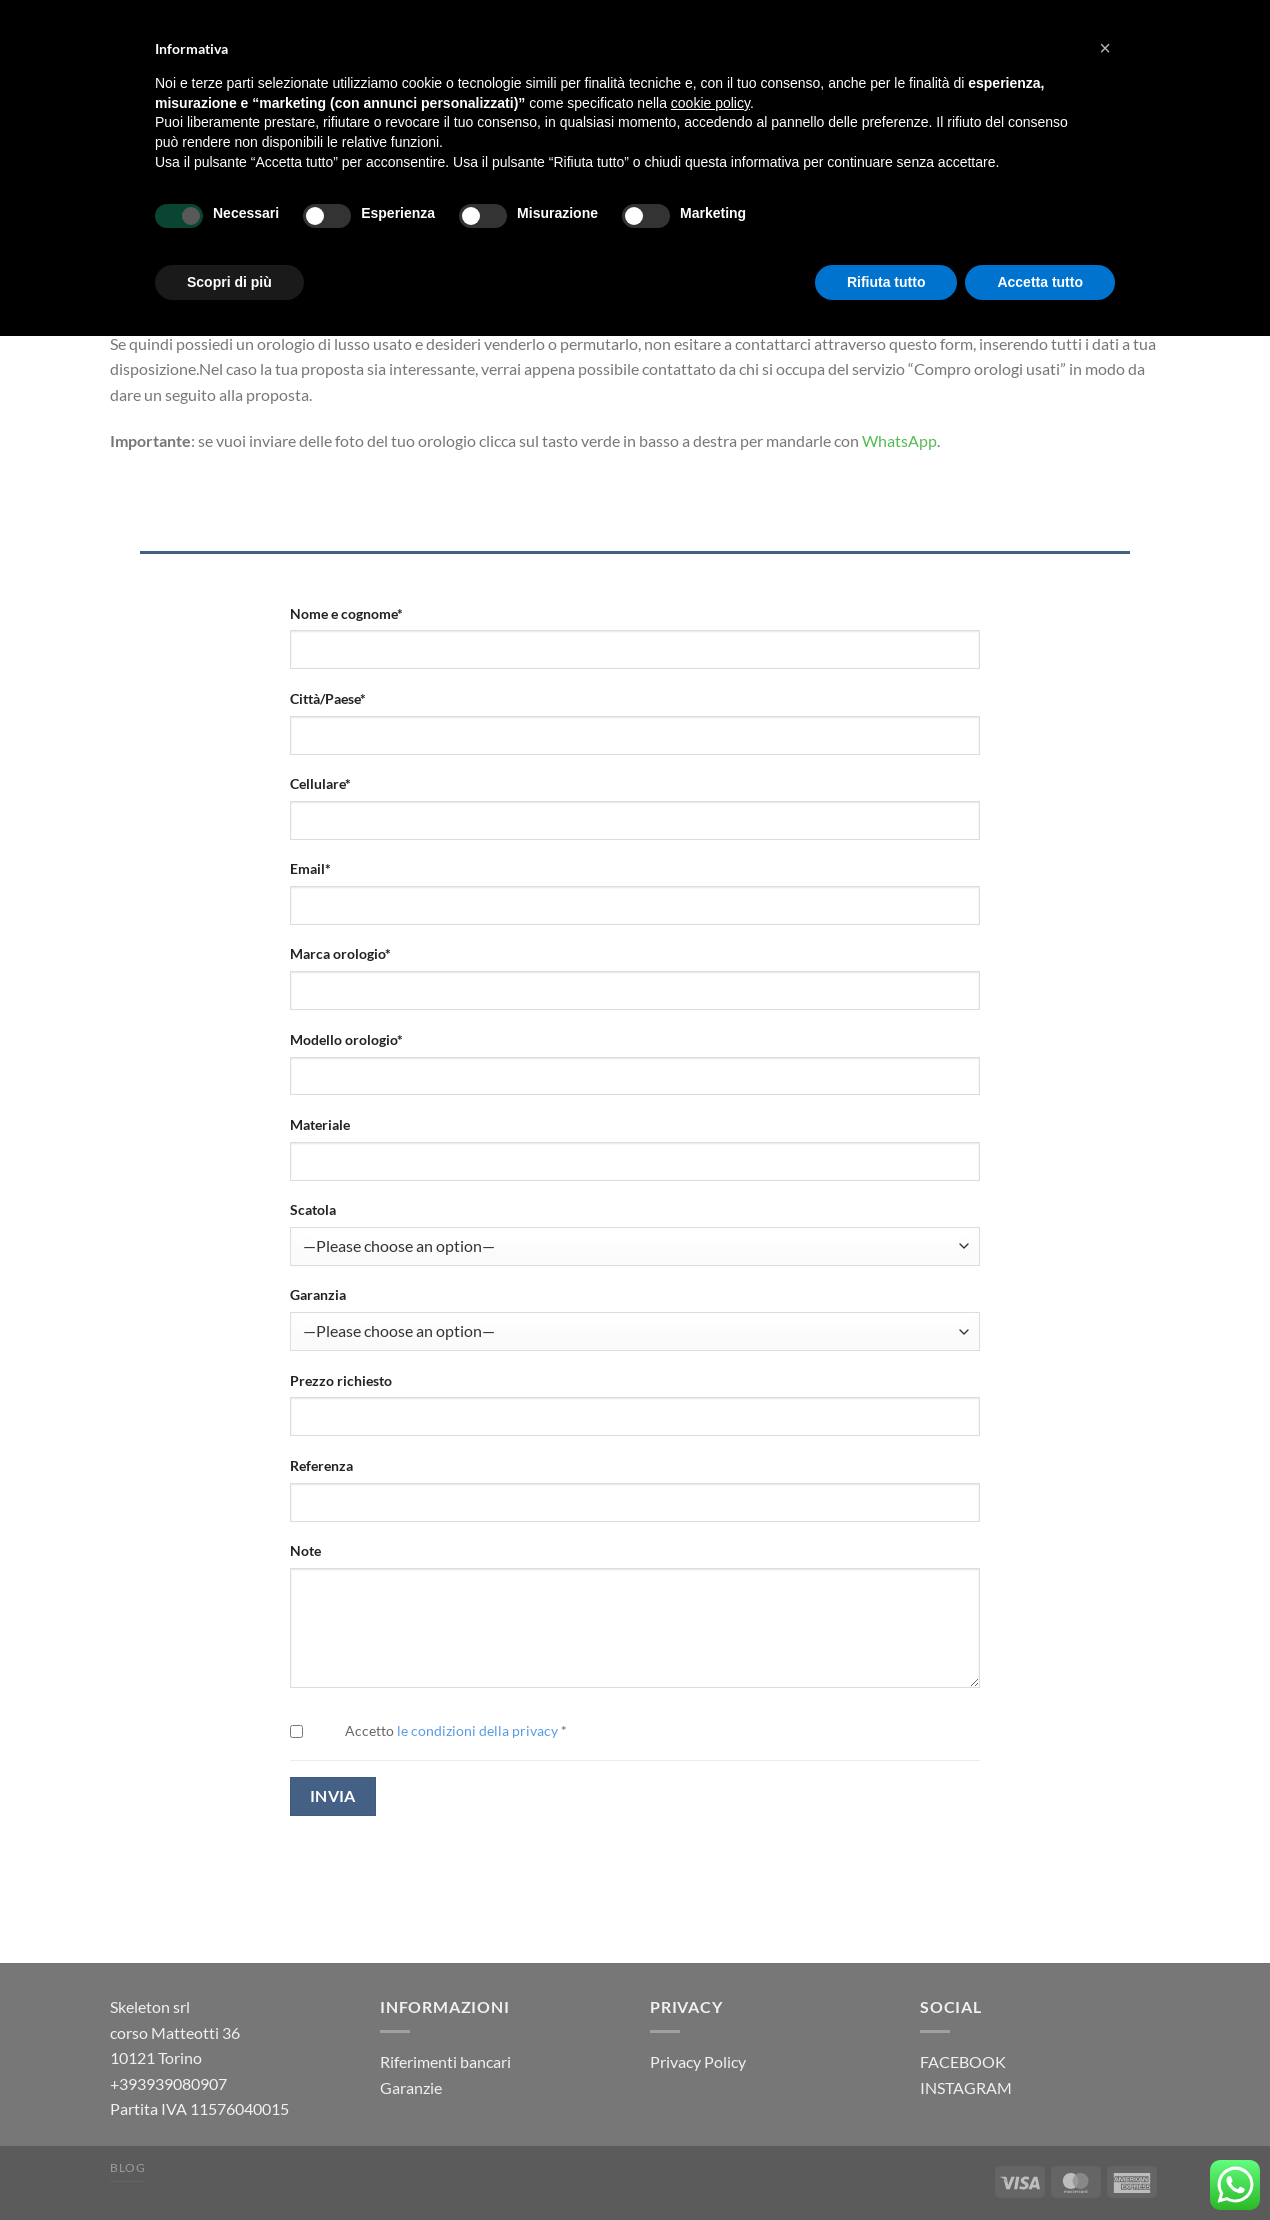 The height and width of the screenshot is (2220, 1270). I want to click on INSTAGRAM, so click(966, 2087).